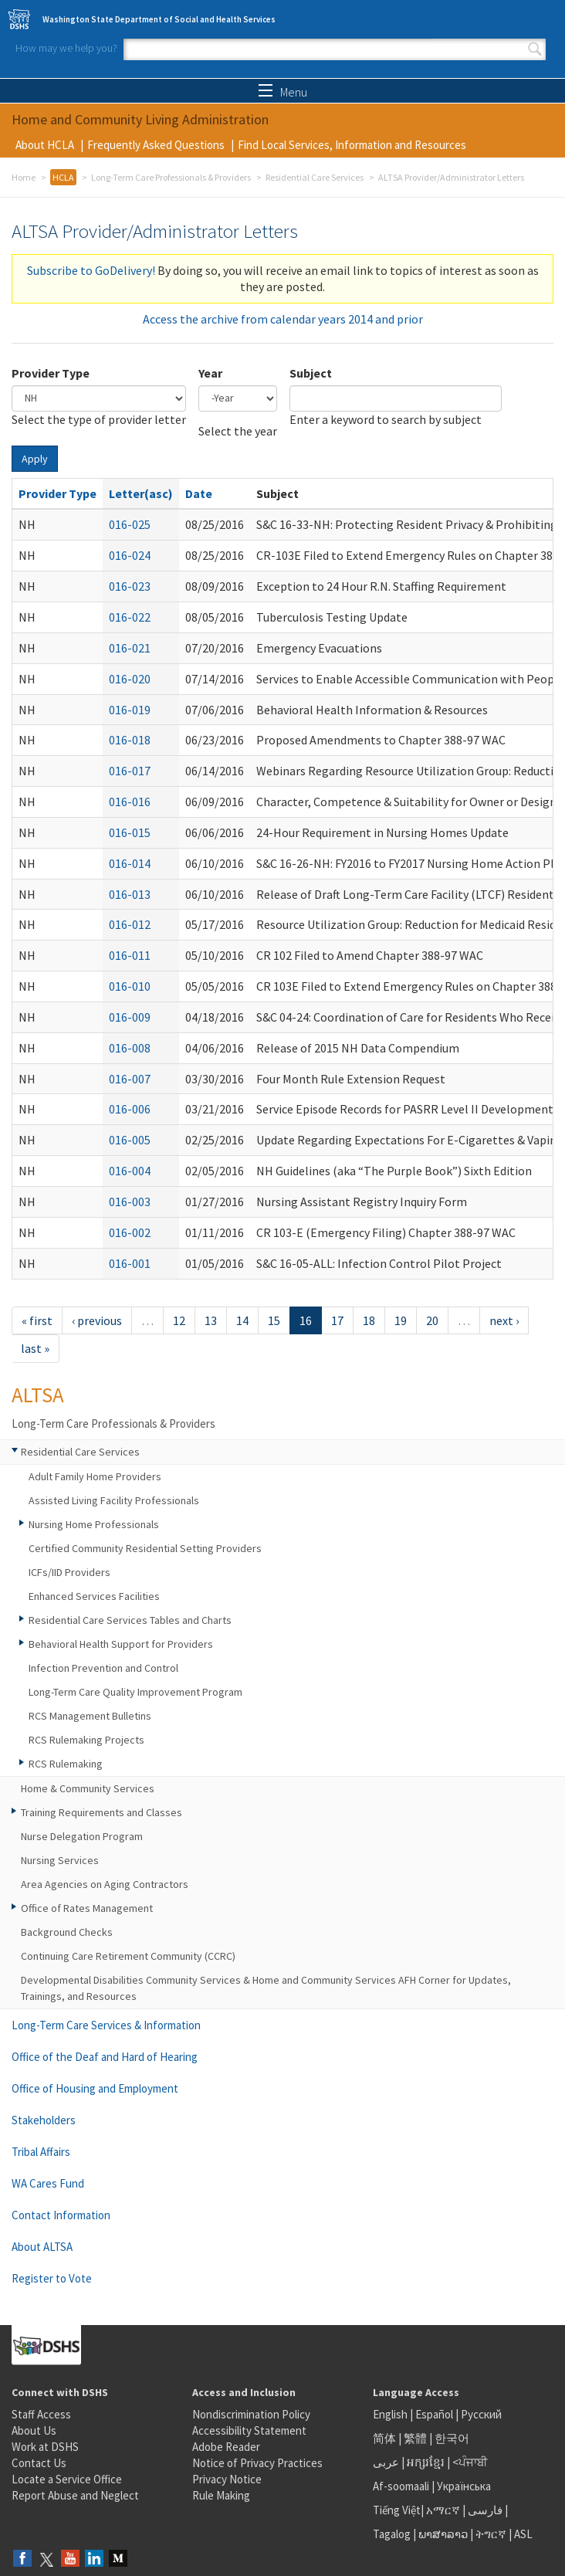  What do you see at coordinates (400, 1320) in the screenshot?
I see `19` at bounding box center [400, 1320].